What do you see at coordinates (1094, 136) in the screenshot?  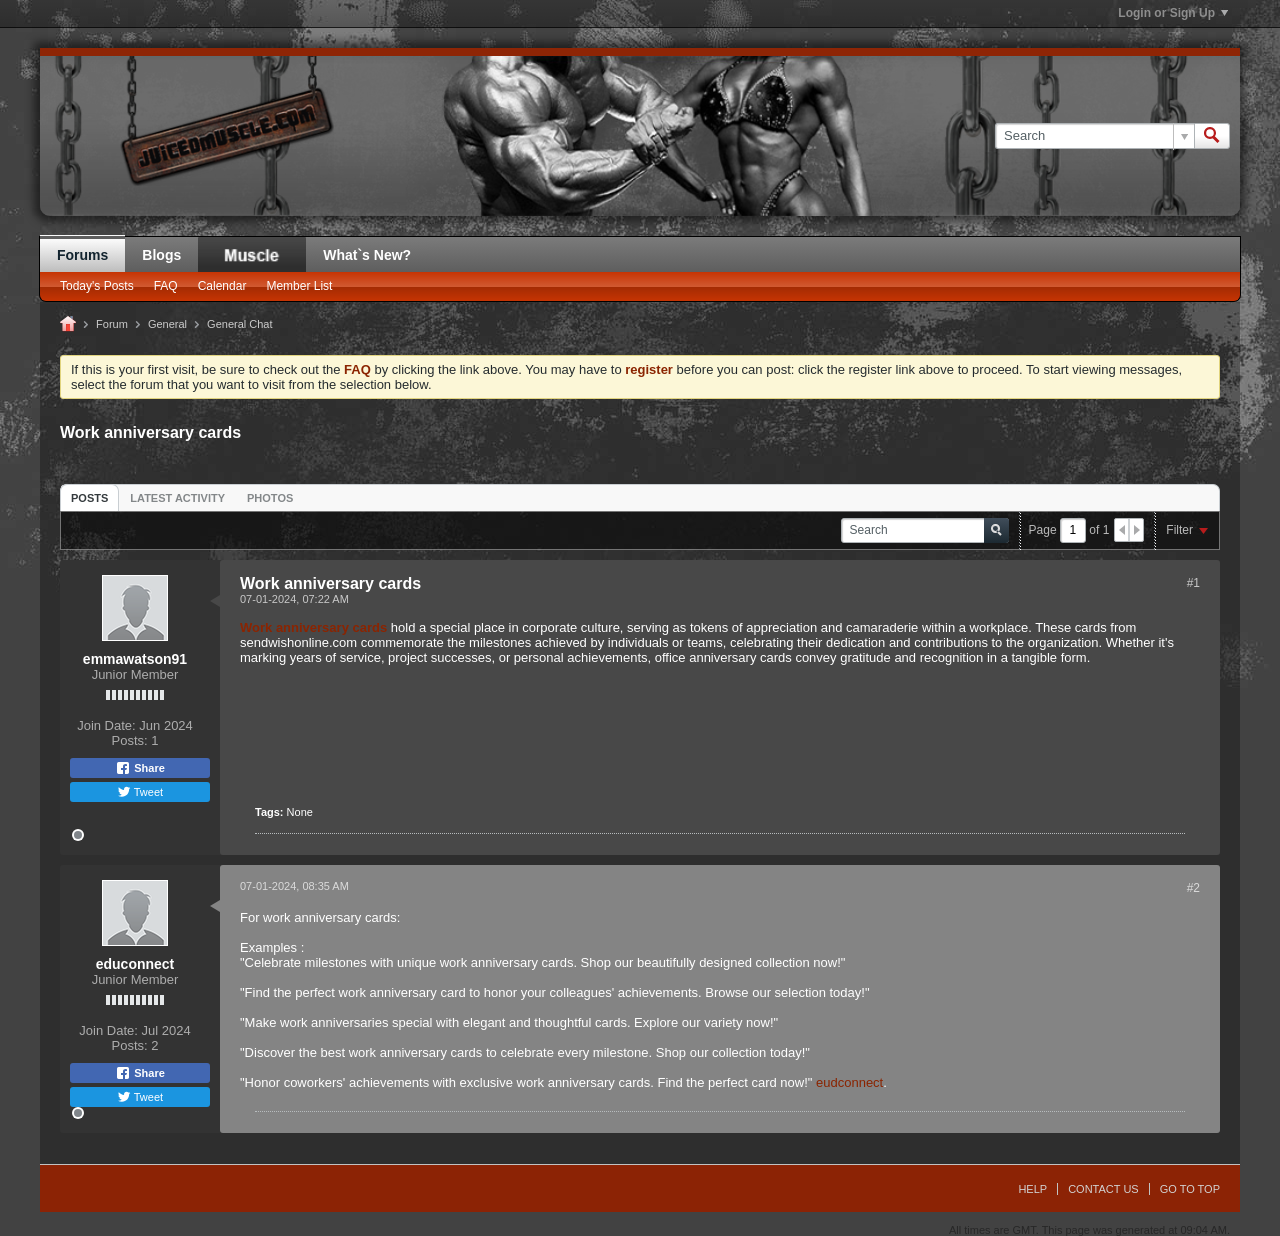 I see `[Search]` at bounding box center [1094, 136].